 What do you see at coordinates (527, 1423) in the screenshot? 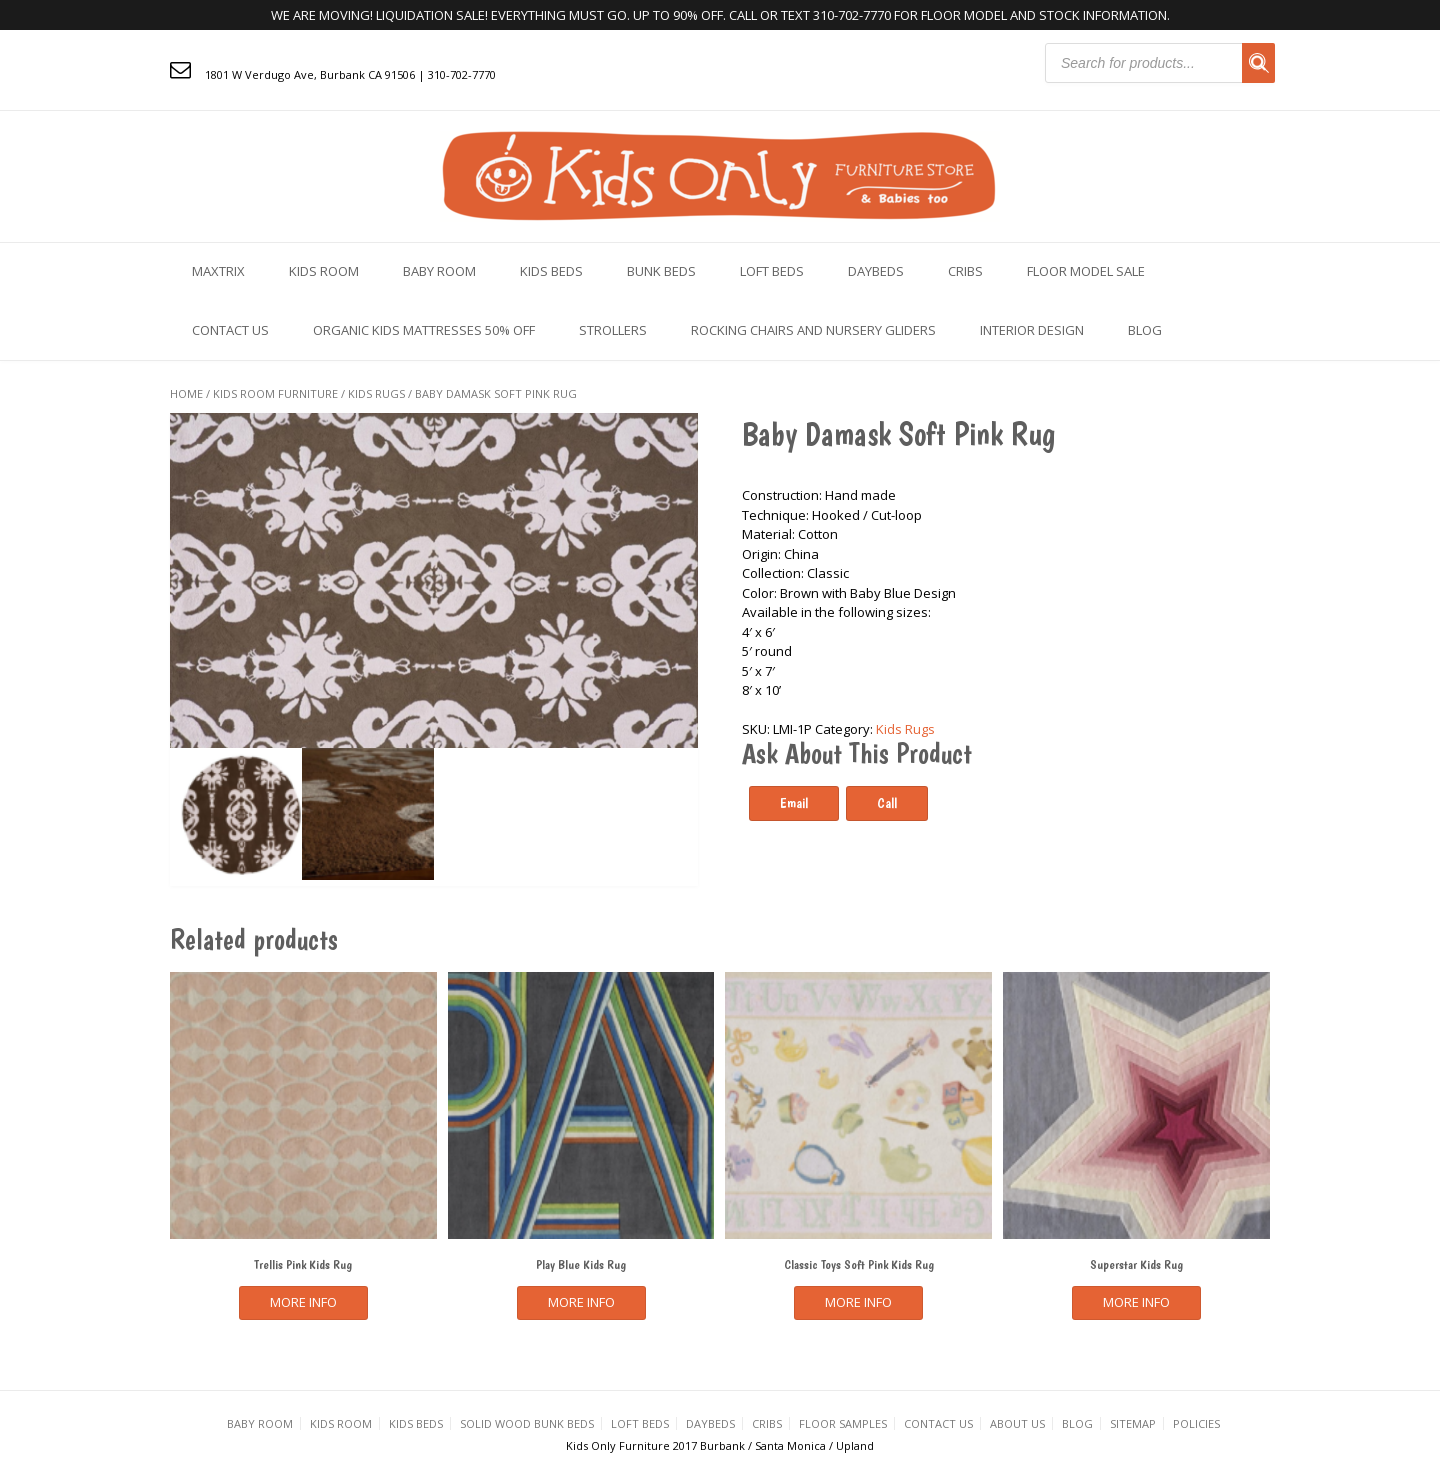
I see `Solid Wood Bunk Beds` at bounding box center [527, 1423].